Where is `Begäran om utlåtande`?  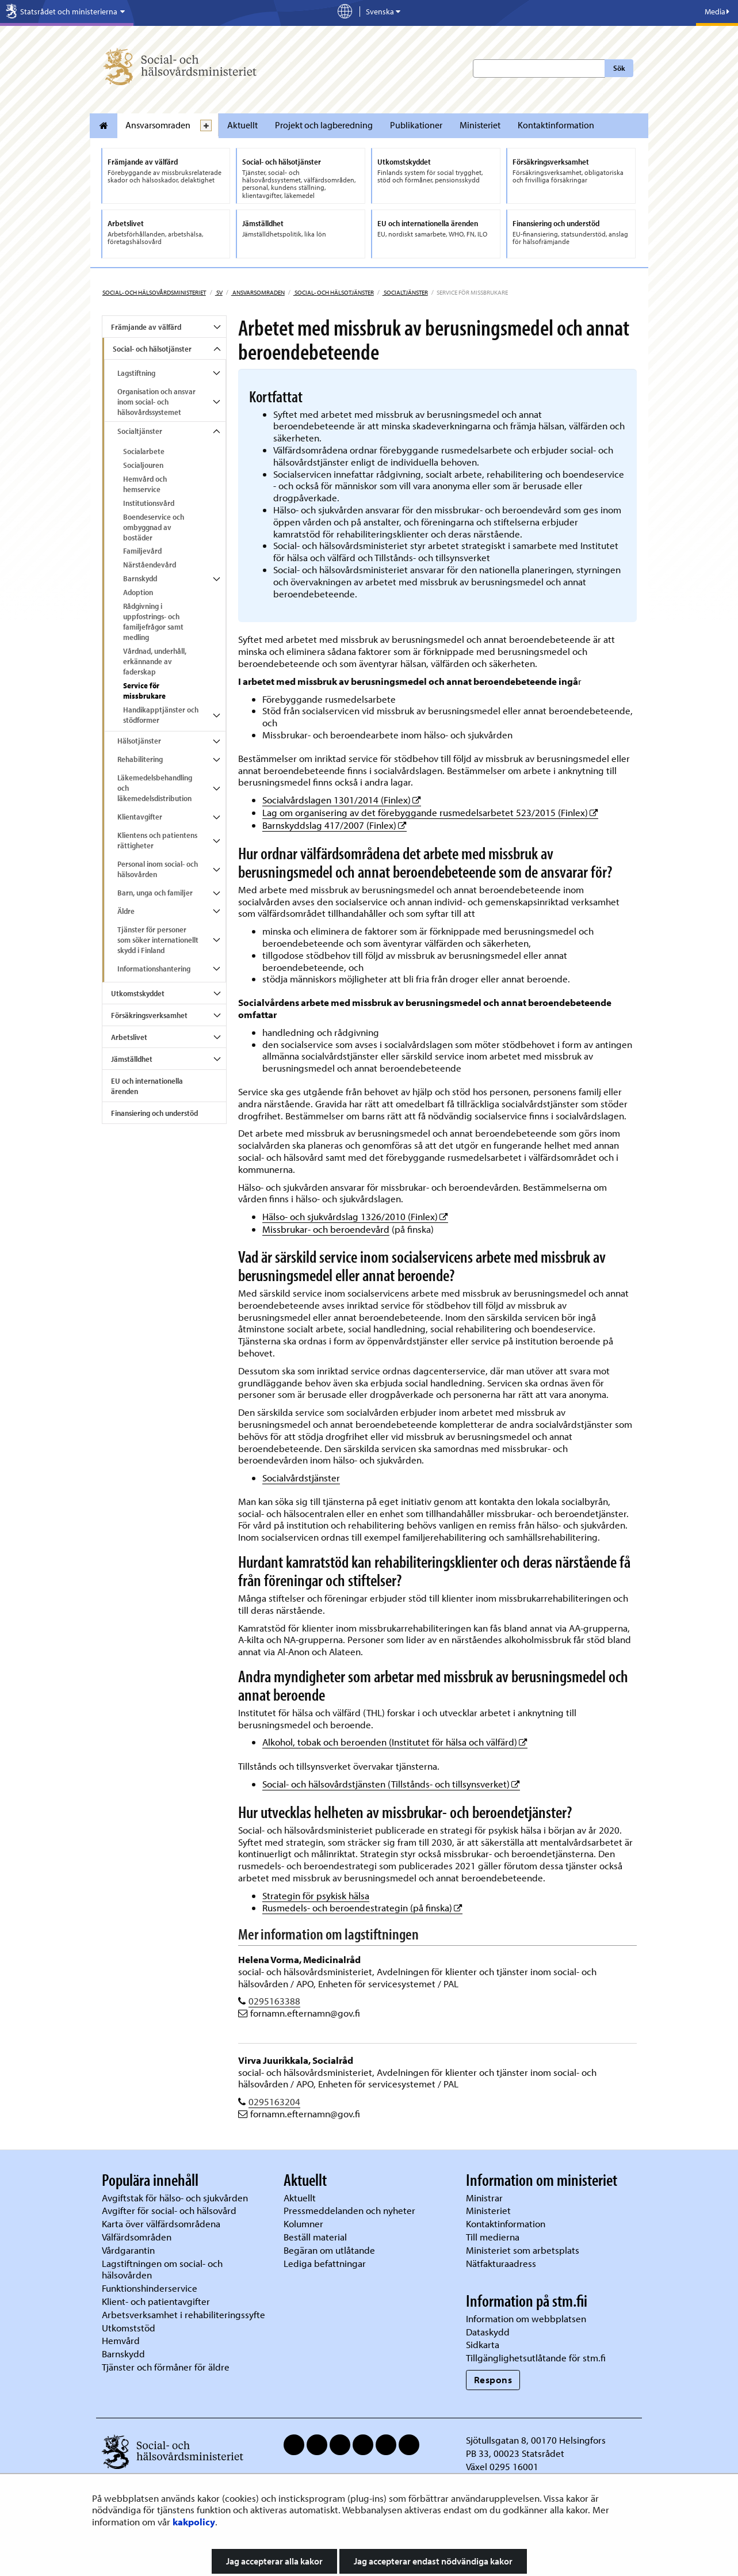
Begäran om utlåtande is located at coordinates (329, 2250).